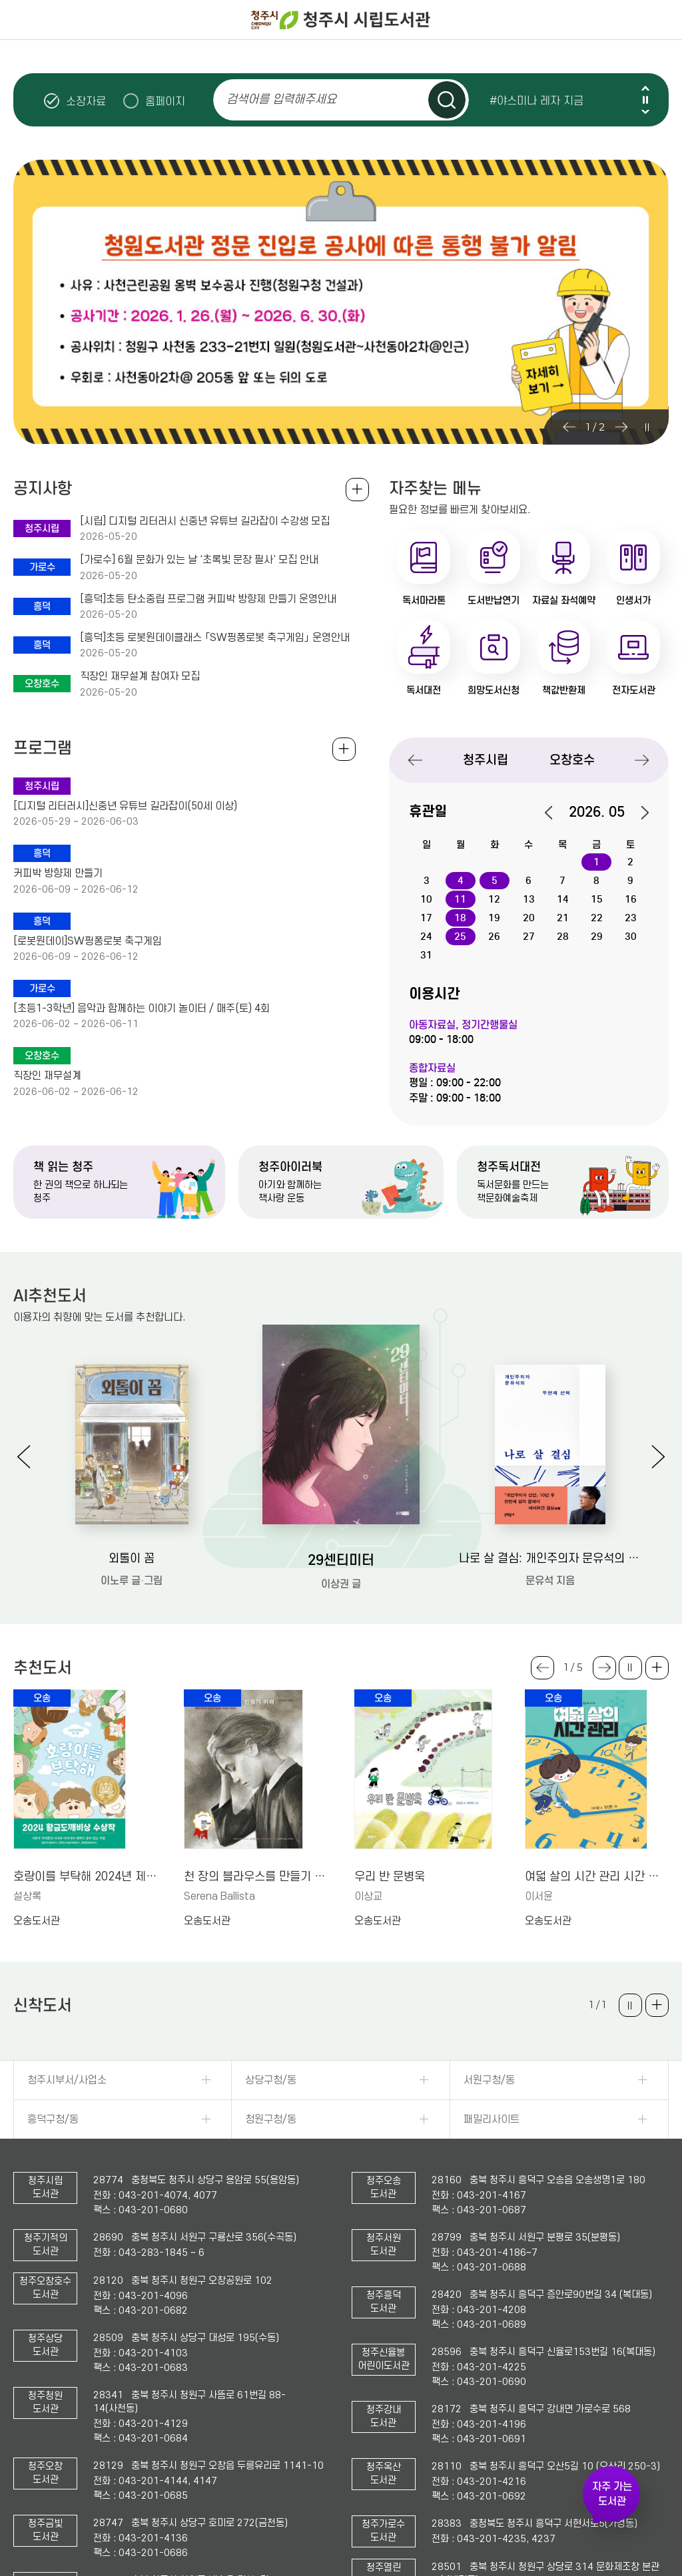 The width and height of the screenshot is (682, 2576). What do you see at coordinates (447, 99) in the screenshot?
I see `검색하기` at bounding box center [447, 99].